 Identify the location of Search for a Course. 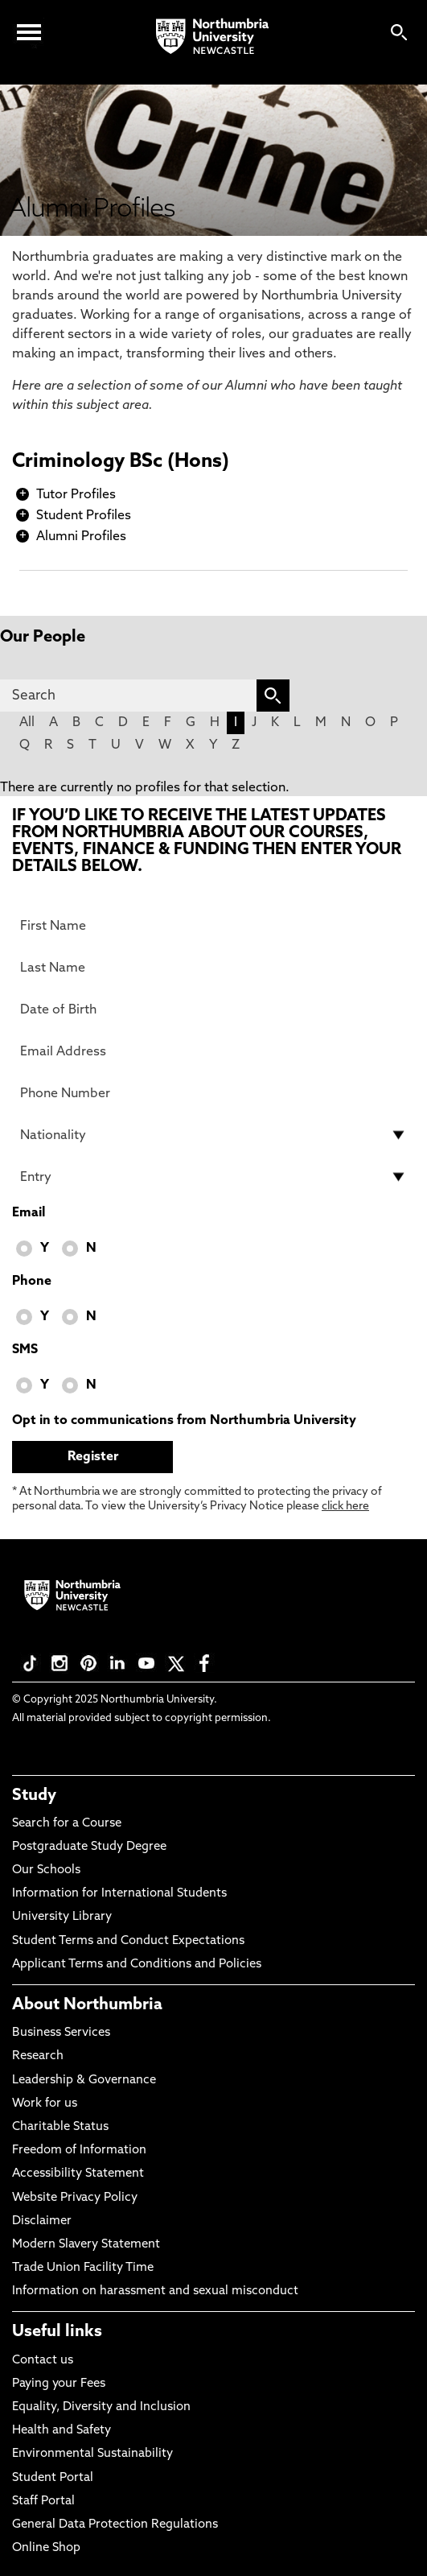
(66, 1824).